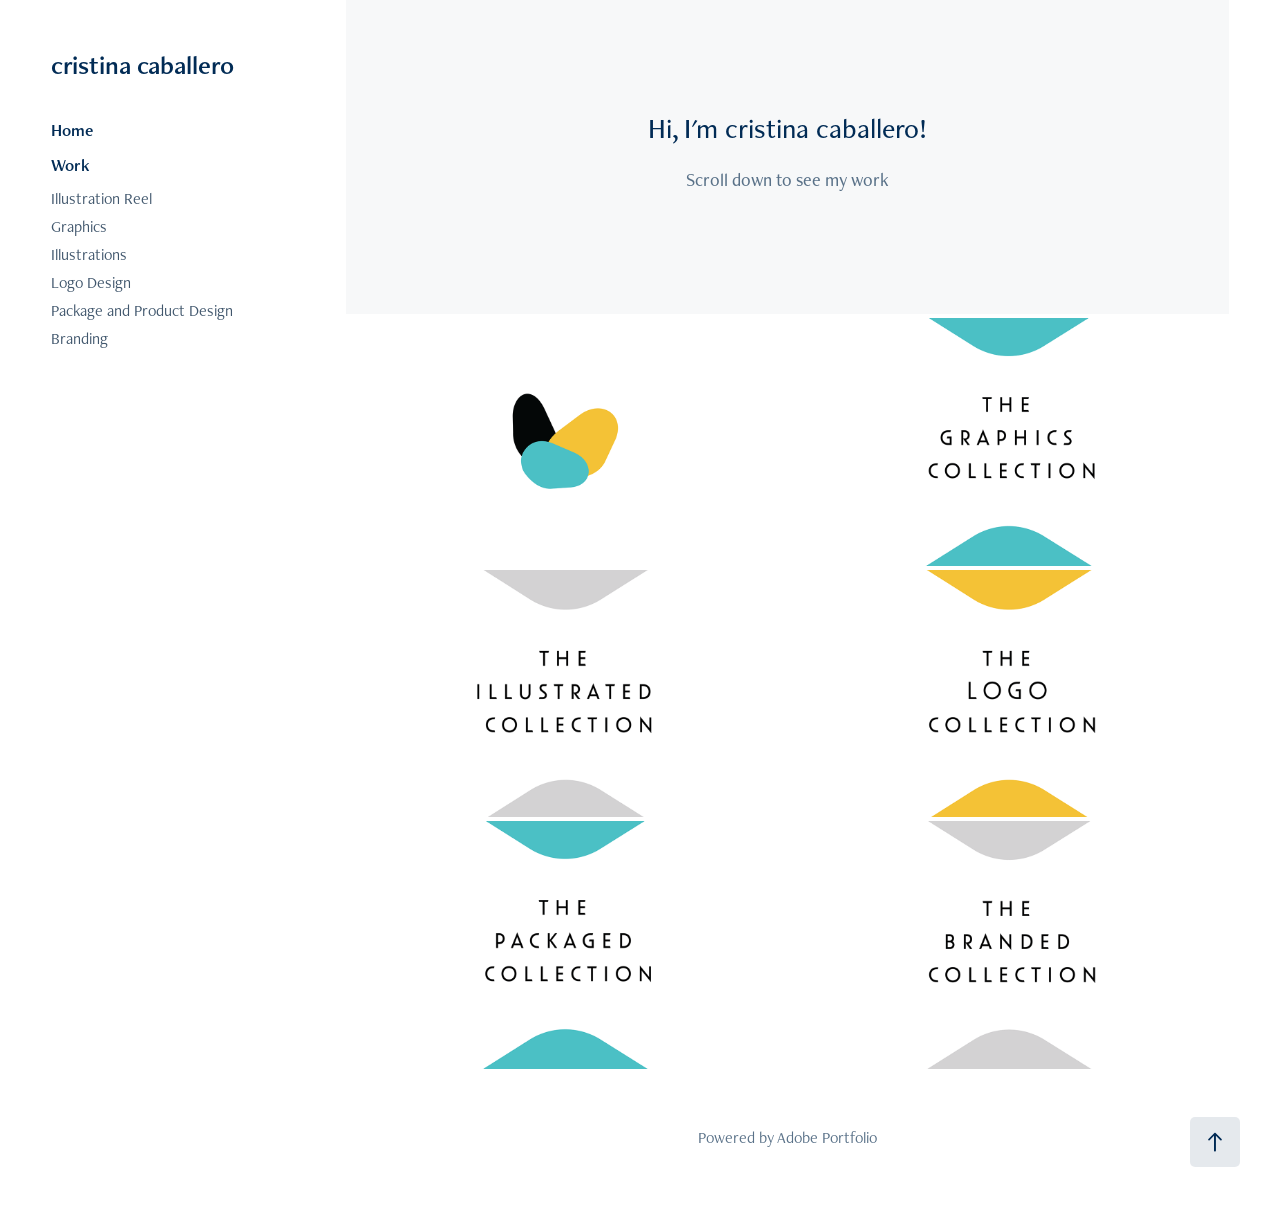  I want to click on Graphics, so click(79, 226).